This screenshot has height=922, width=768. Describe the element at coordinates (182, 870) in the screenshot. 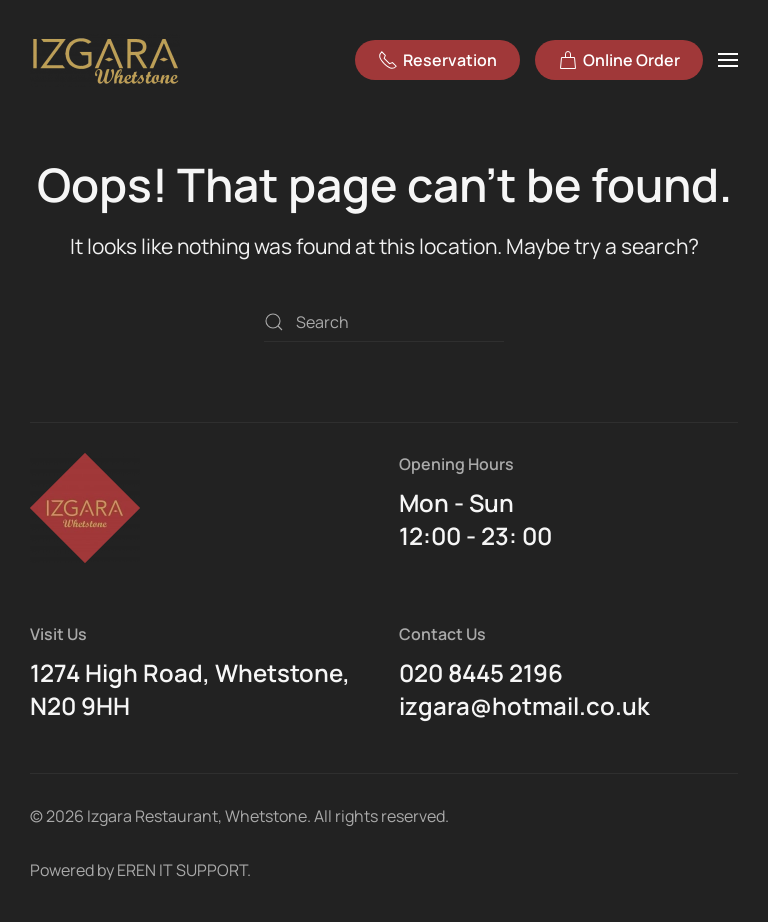

I see `EREN IT SUPPORT` at that location.